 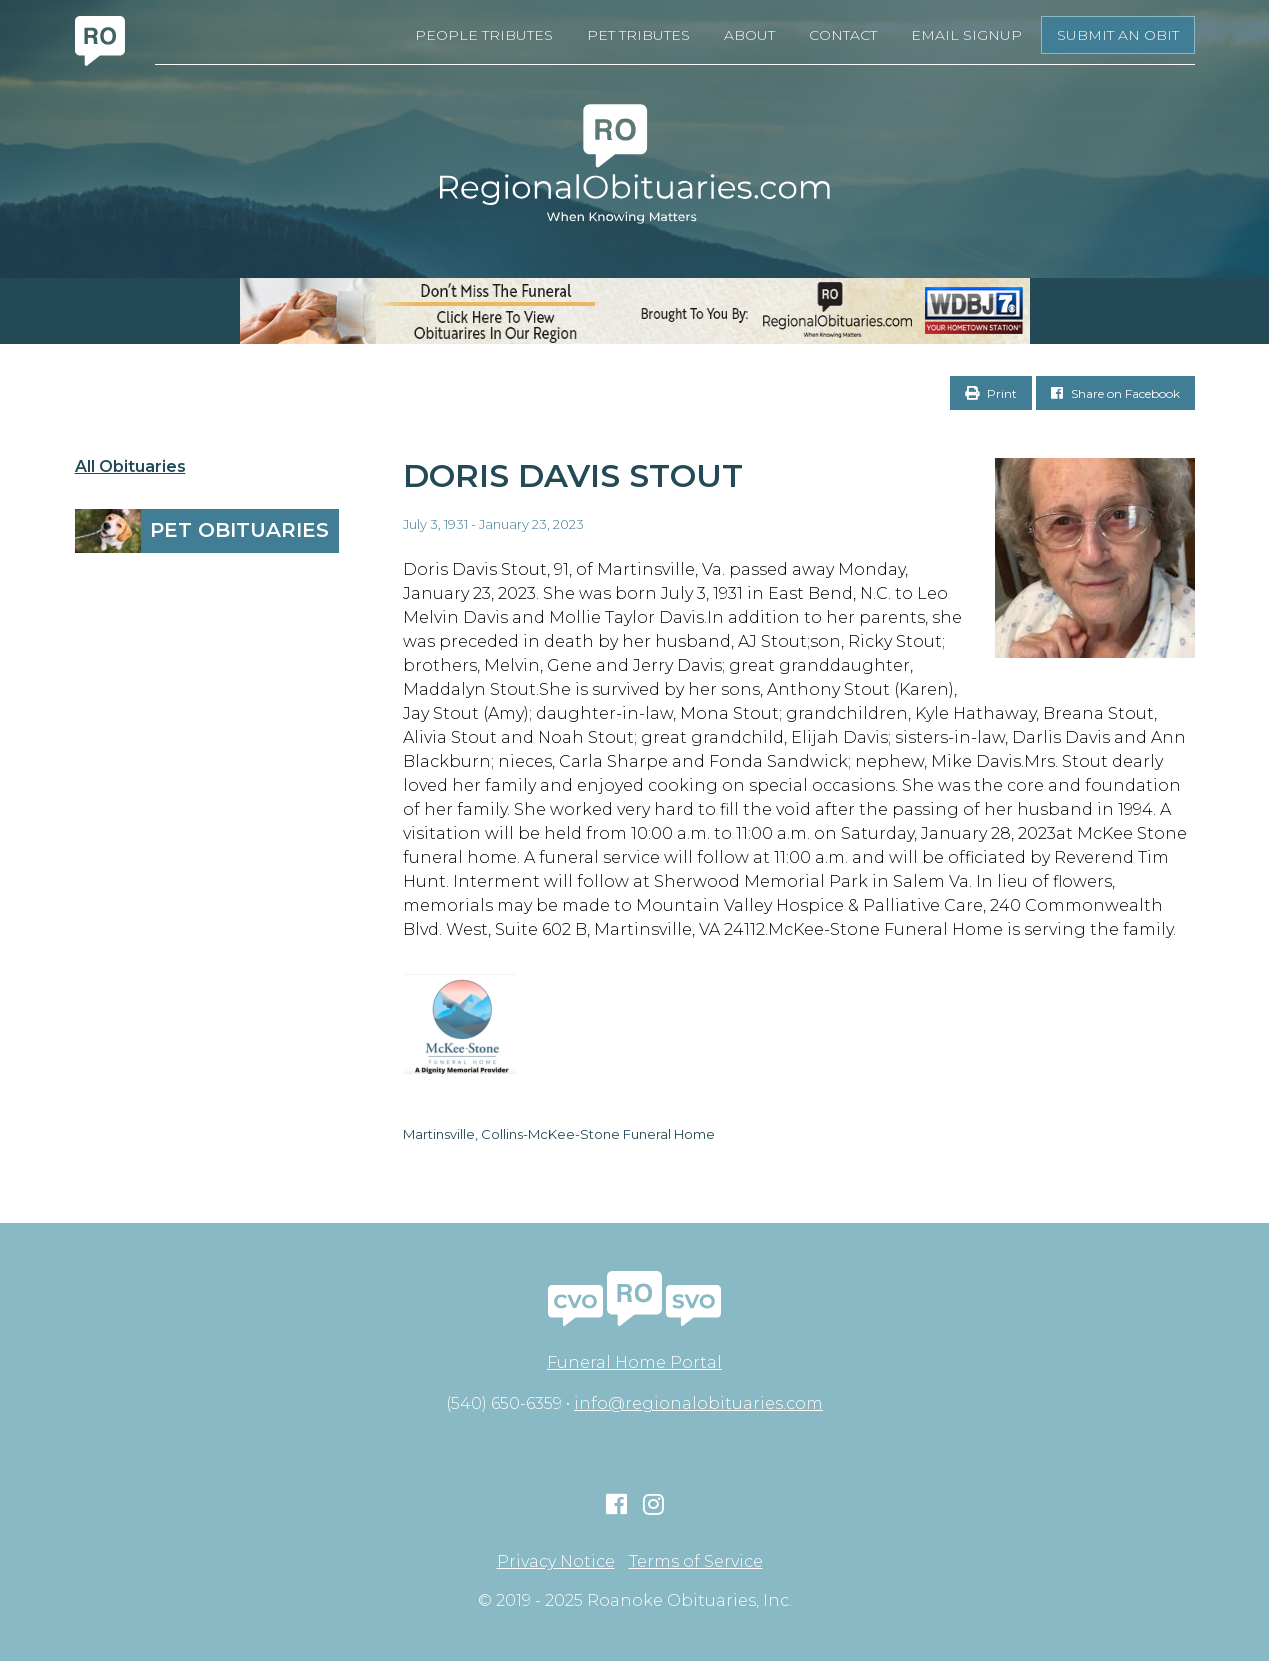 I want to click on Privacy Notice, so click(x=556, y=1562).